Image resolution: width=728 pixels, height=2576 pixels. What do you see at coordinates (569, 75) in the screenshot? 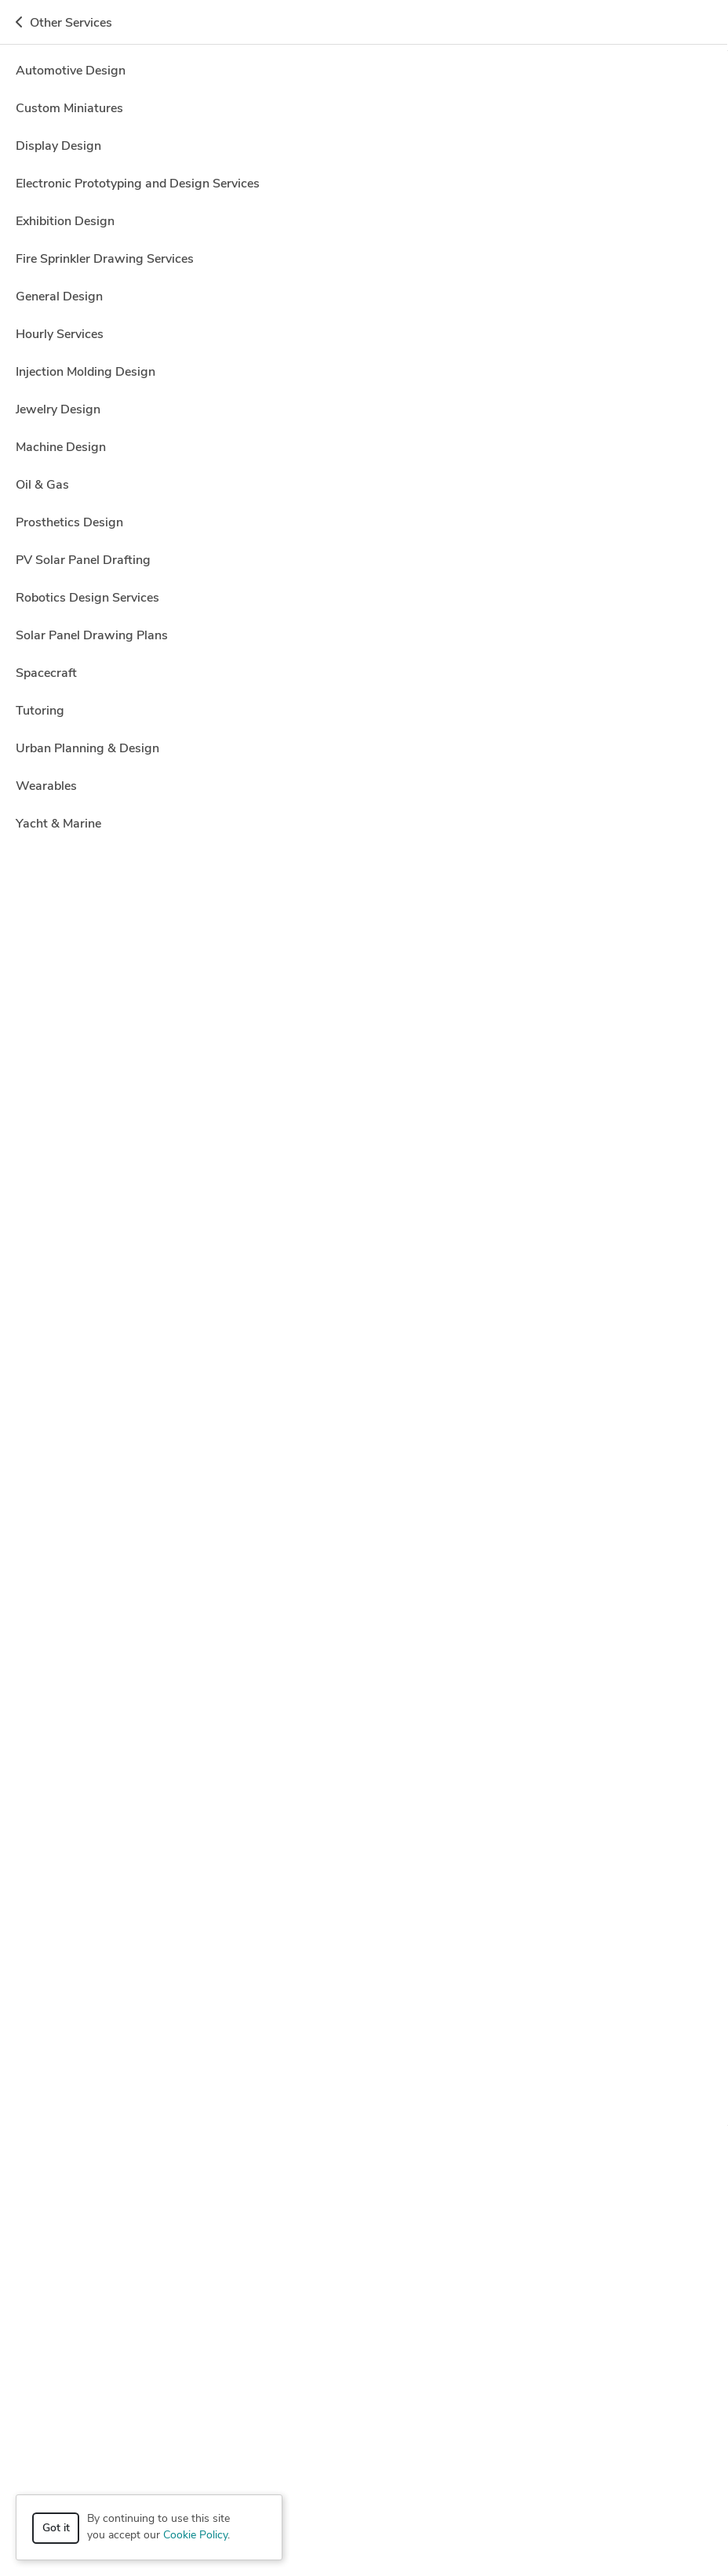
I see `Hire a Designer` at bounding box center [569, 75].